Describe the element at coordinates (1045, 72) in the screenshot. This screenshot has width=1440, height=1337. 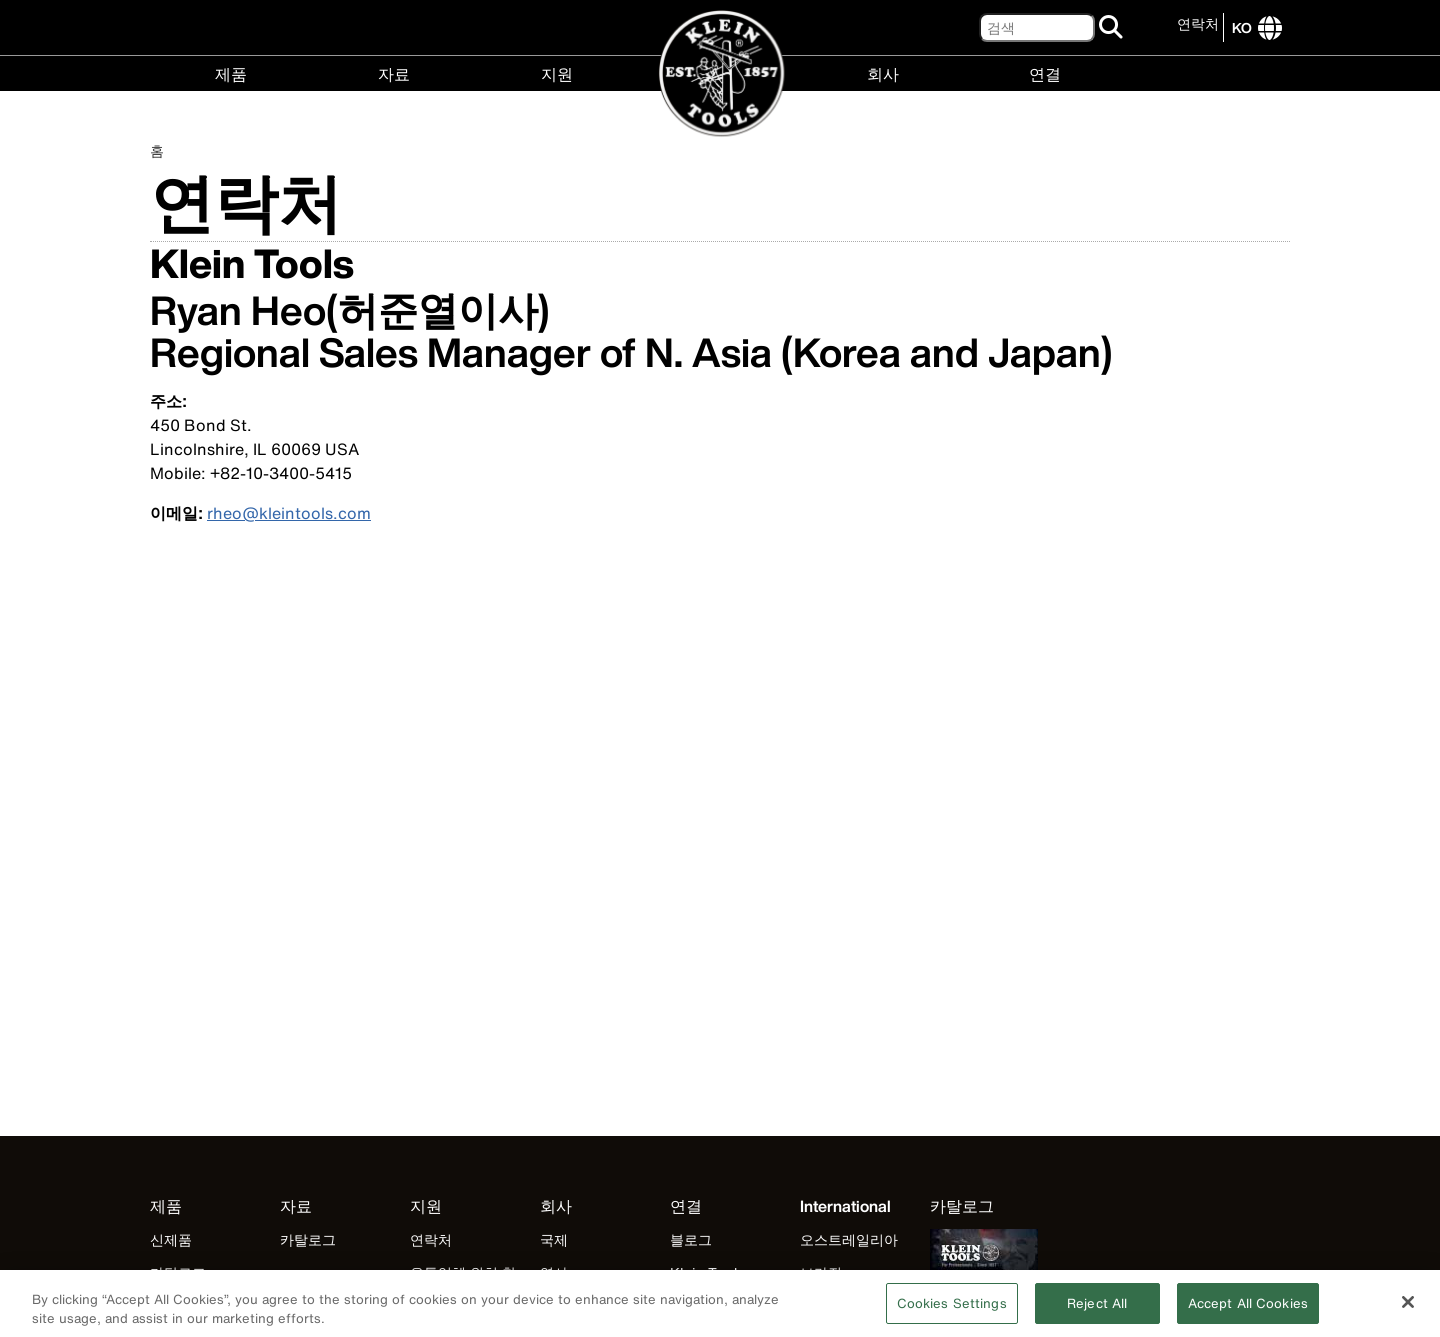
I see `연결` at that location.